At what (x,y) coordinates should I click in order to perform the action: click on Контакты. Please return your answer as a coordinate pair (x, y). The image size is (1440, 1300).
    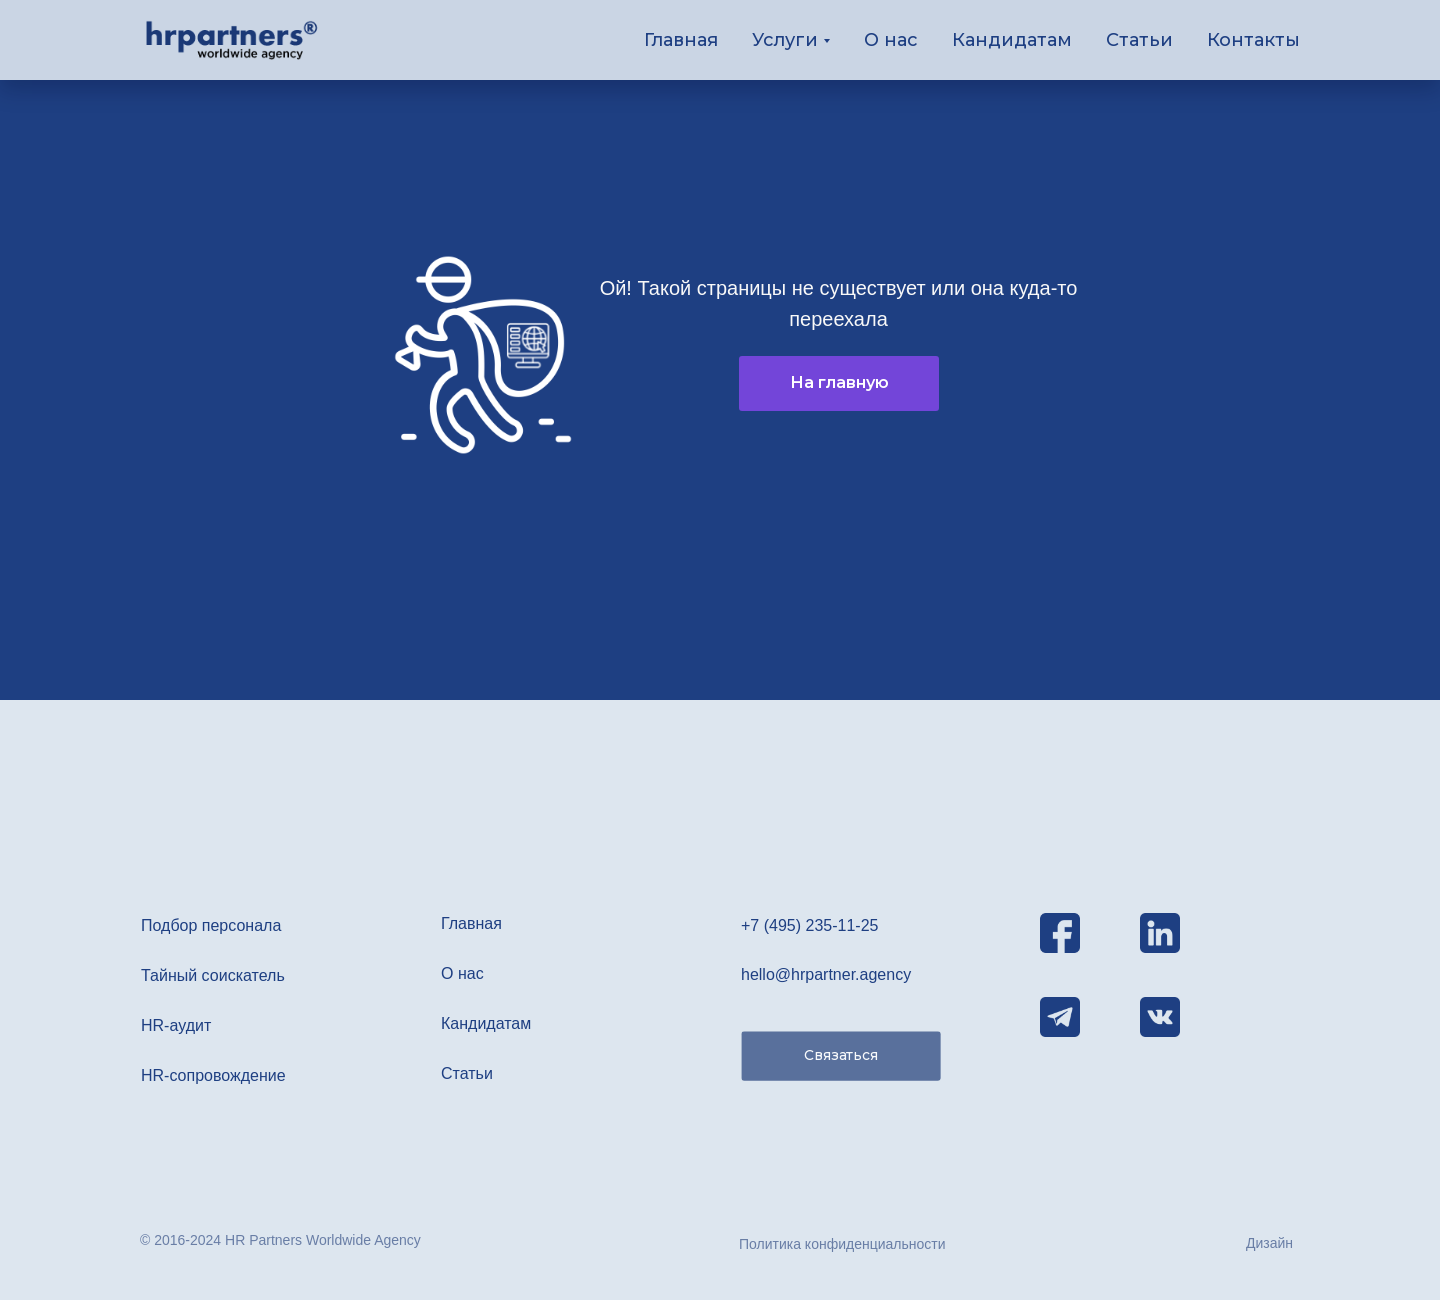
    Looking at the image, I should click on (1253, 40).